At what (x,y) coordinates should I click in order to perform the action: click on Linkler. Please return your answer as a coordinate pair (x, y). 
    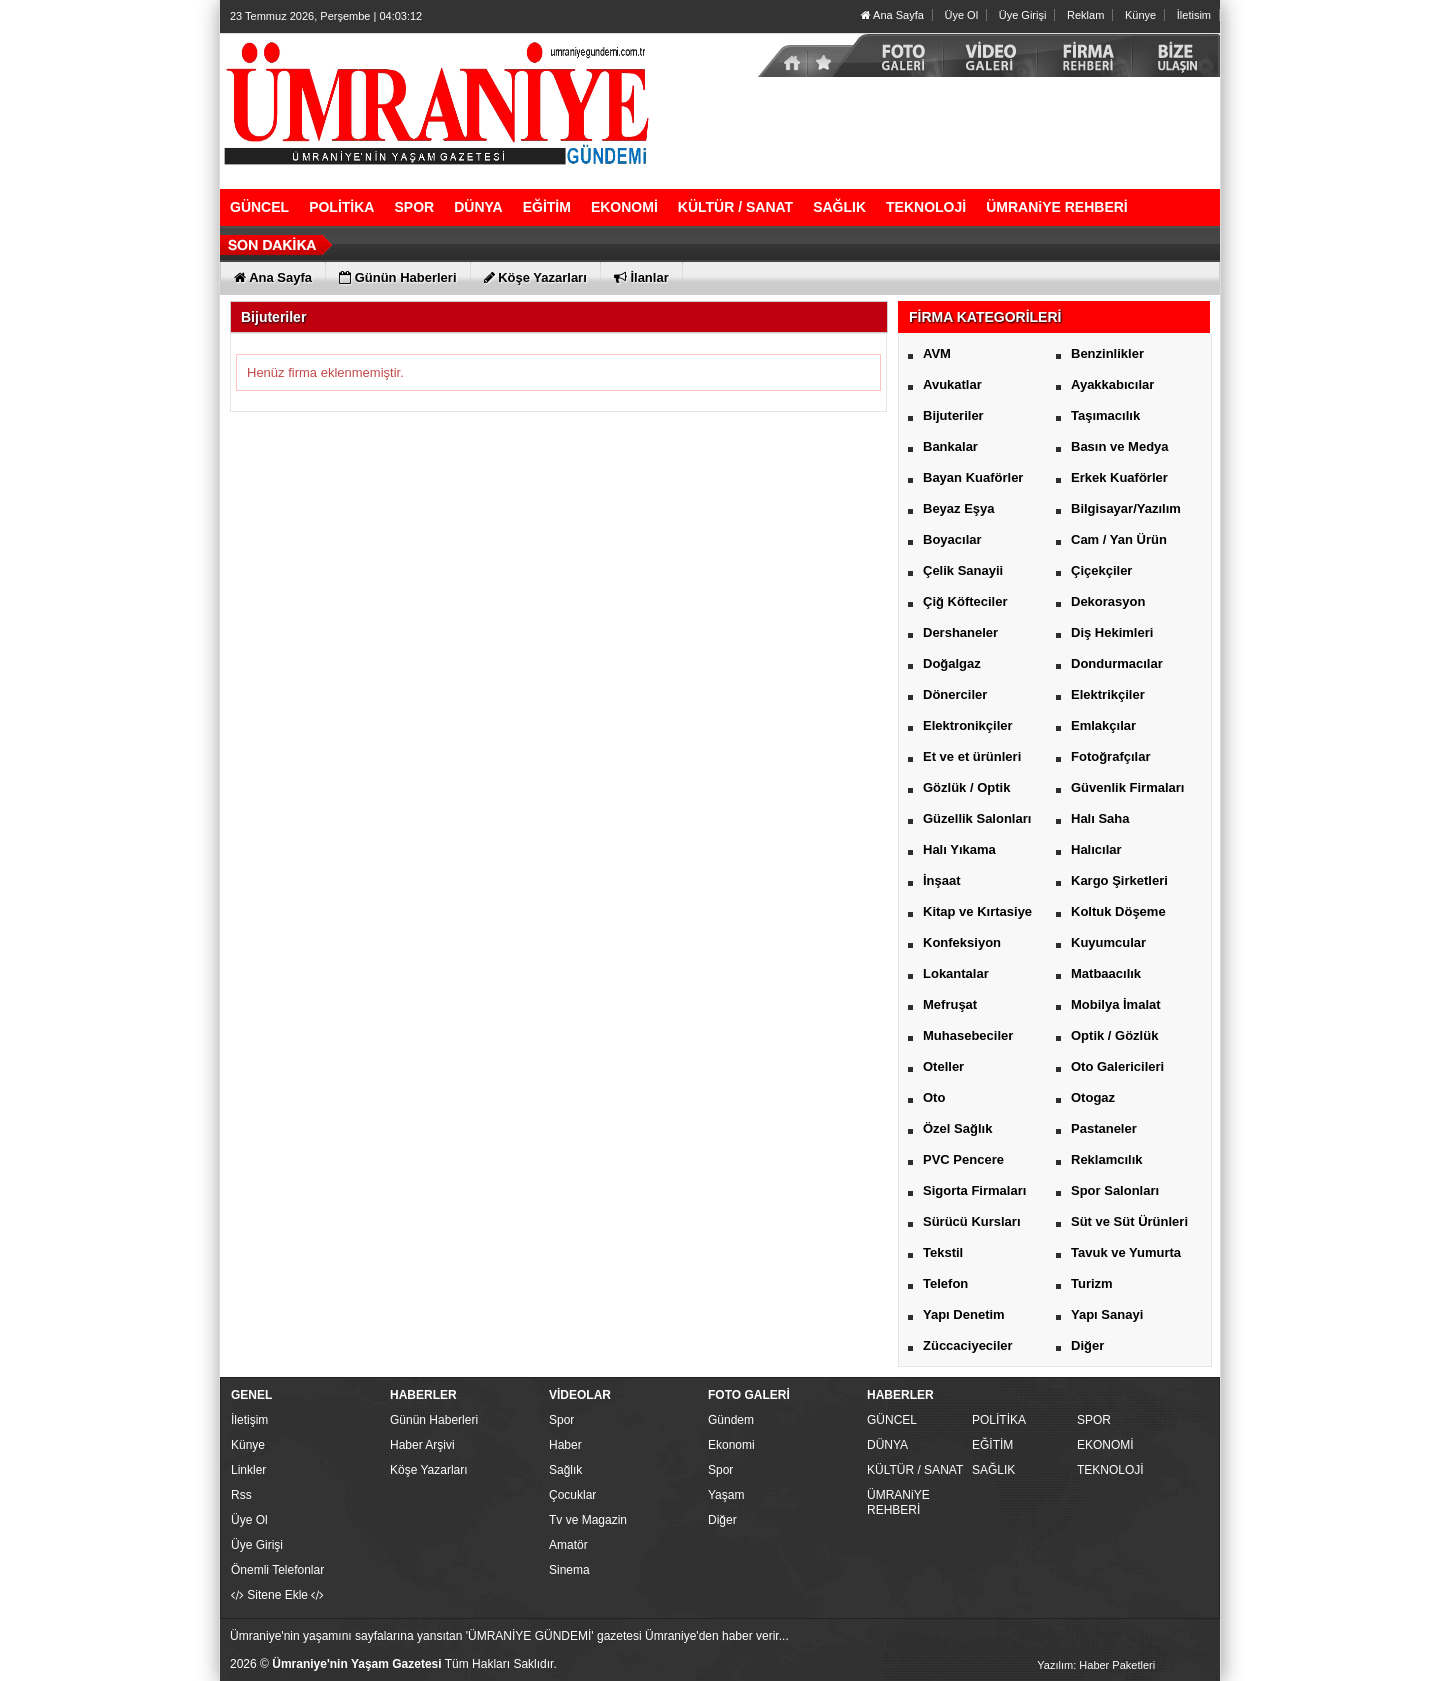
    Looking at the image, I should click on (248, 1470).